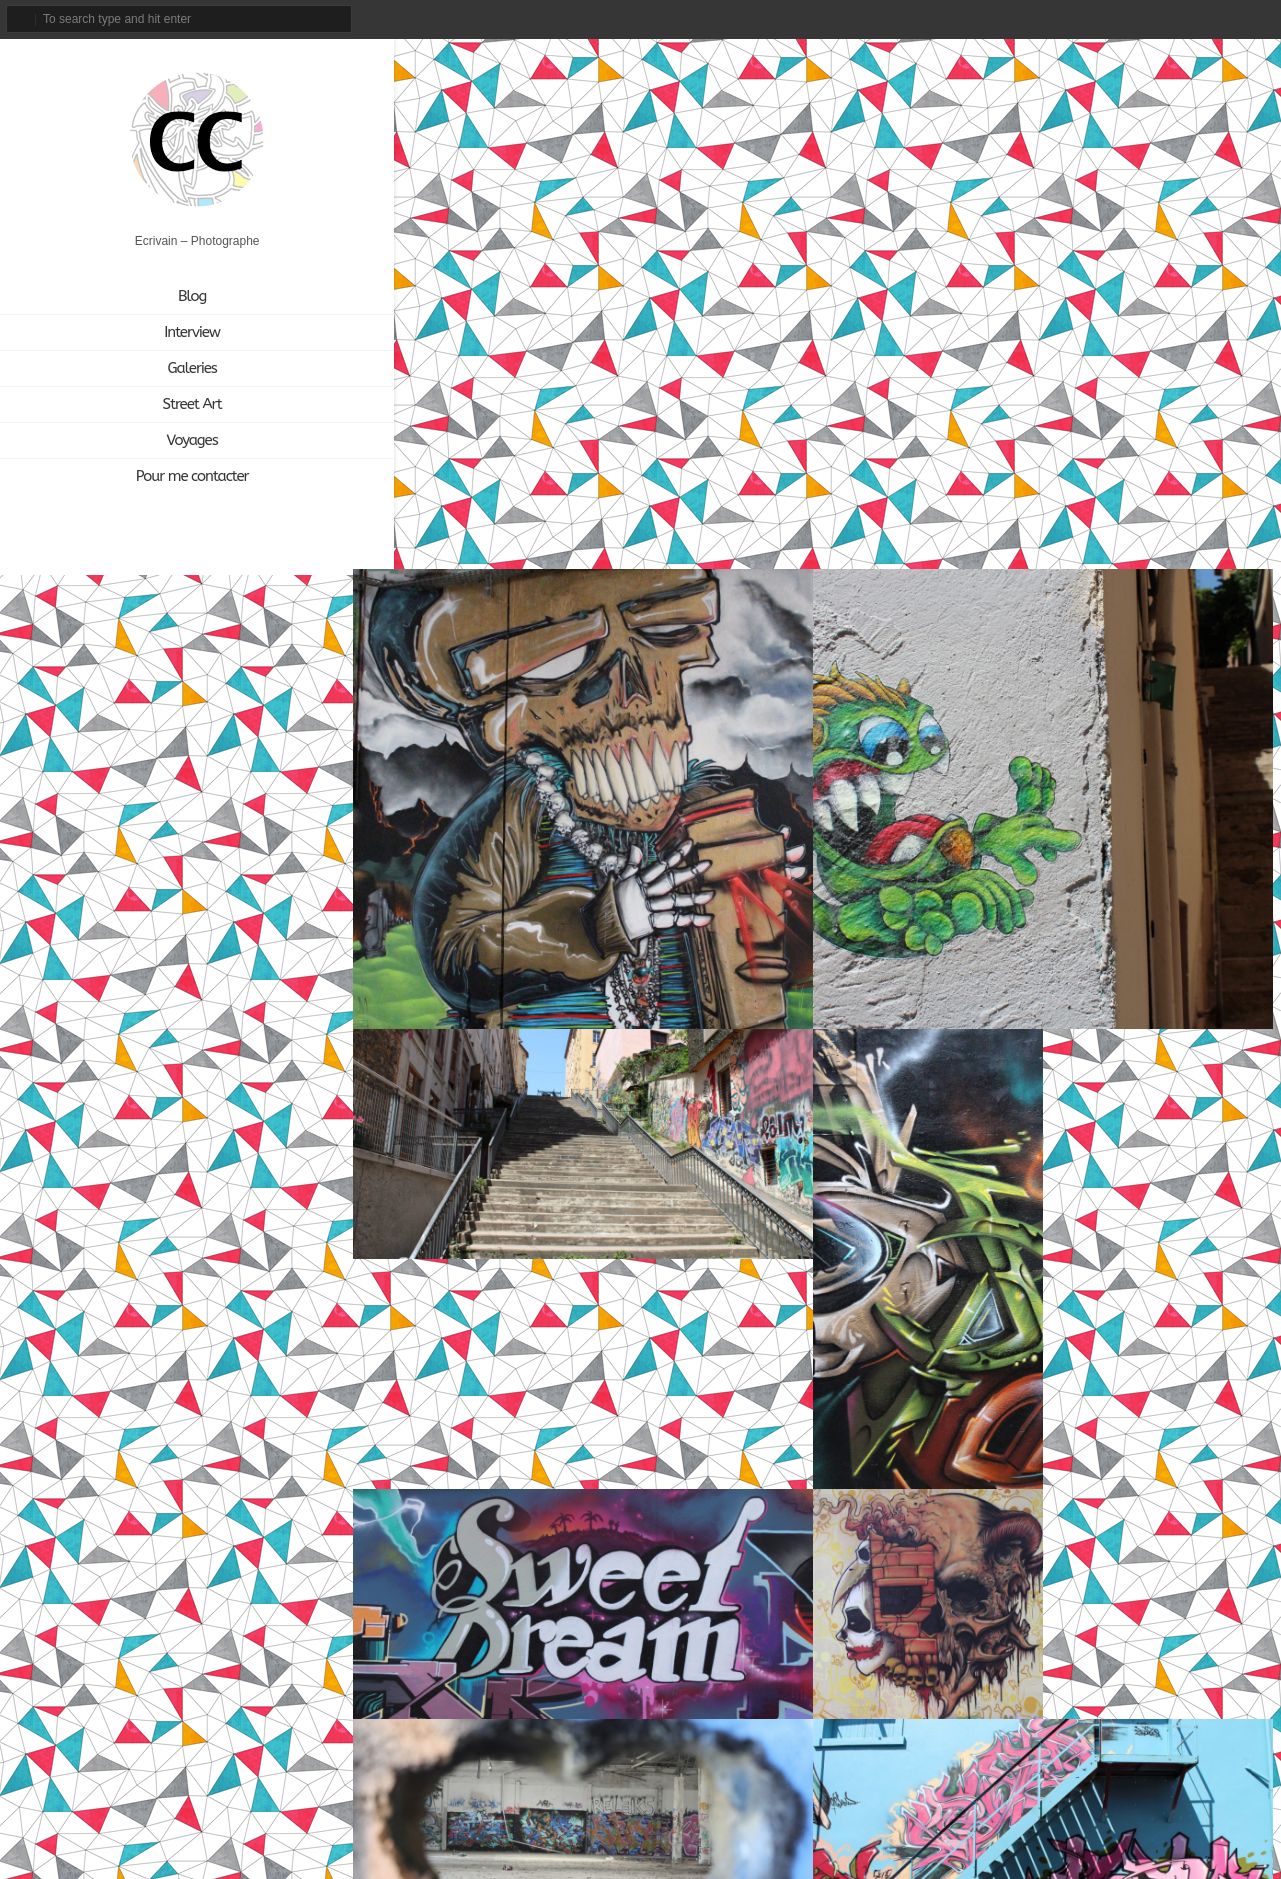  Describe the element at coordinates (57, 1220) in the screenshot. I see `[Citation (18 éléments)]` at that location.